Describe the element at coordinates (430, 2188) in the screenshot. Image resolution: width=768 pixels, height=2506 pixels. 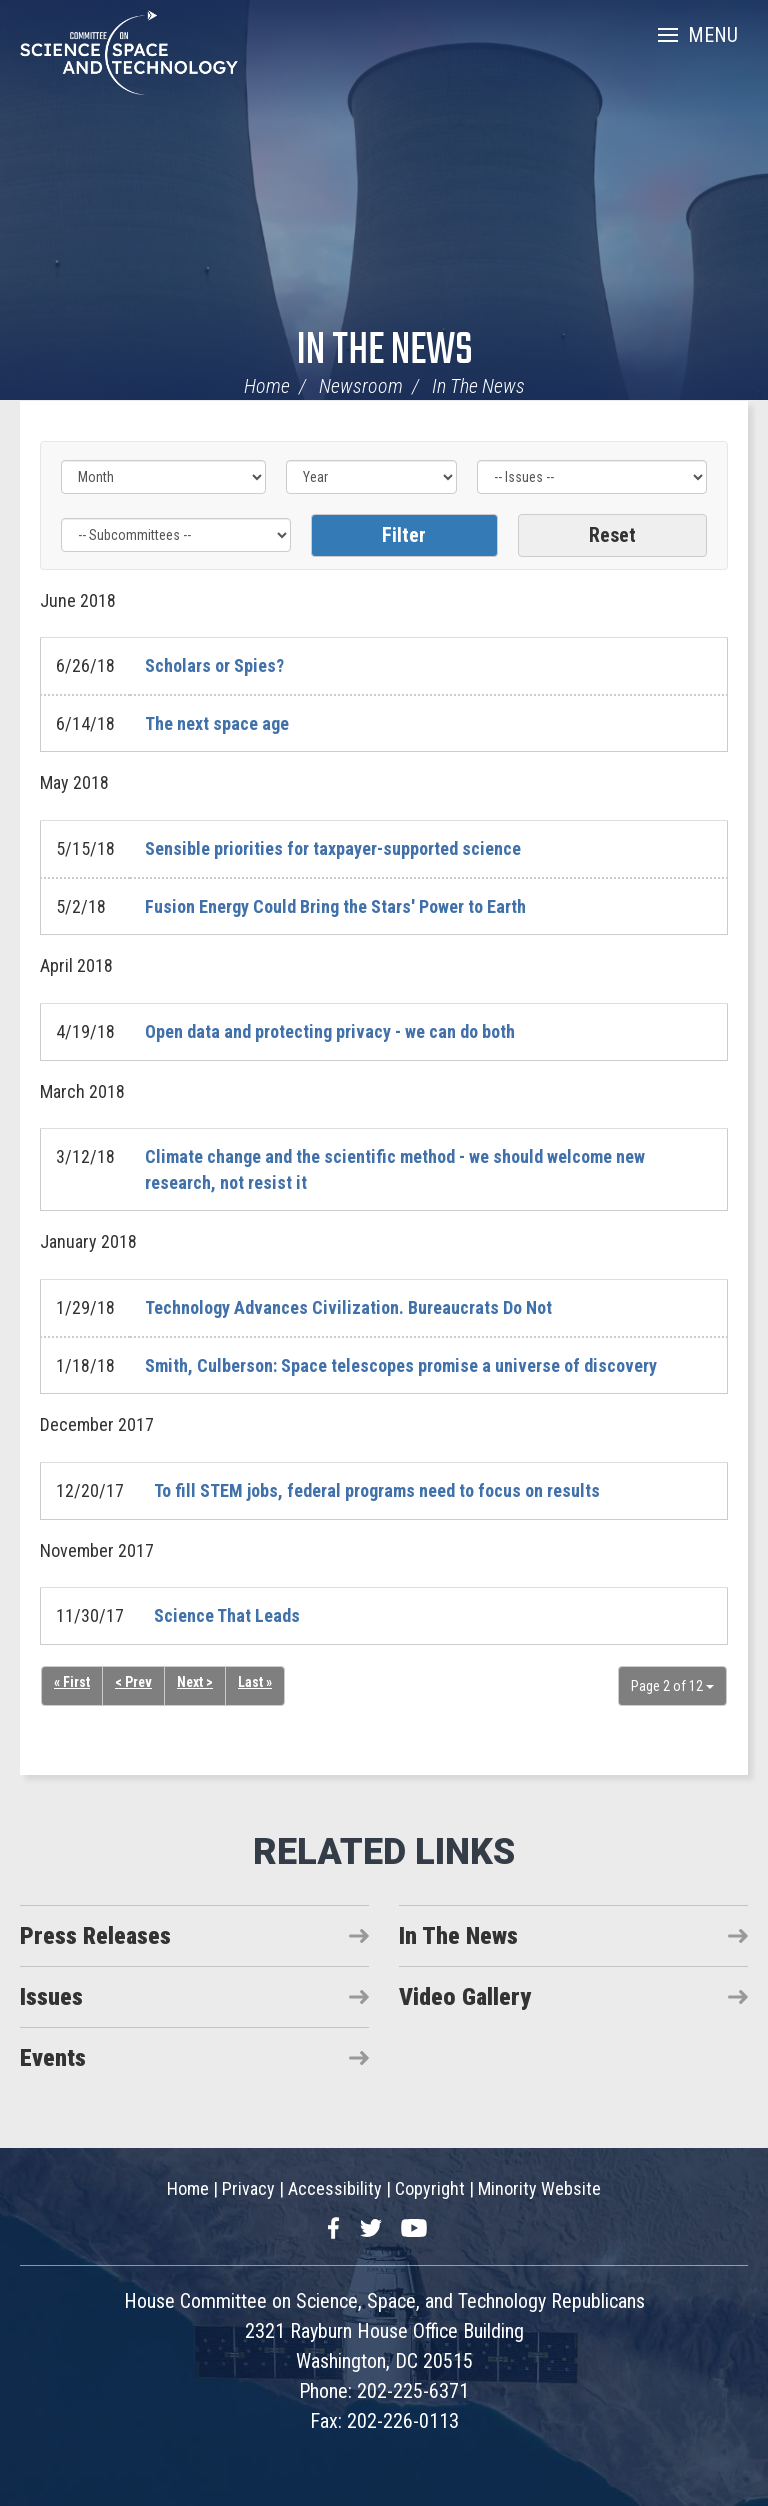
I see `Copyright` at that location.